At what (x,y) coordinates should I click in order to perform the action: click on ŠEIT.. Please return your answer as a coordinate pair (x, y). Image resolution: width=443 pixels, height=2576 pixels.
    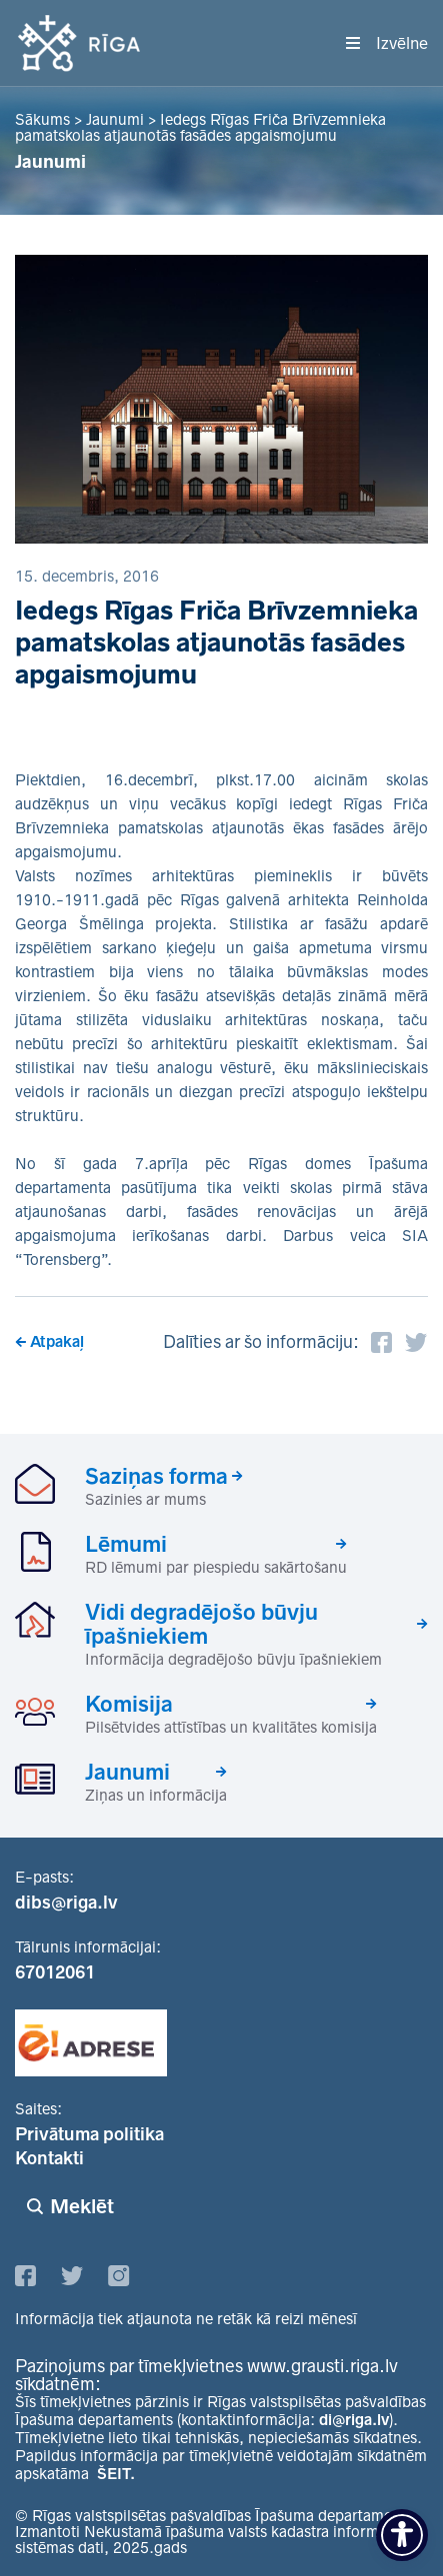
    Looking at the image, I should click on (116, 2473).